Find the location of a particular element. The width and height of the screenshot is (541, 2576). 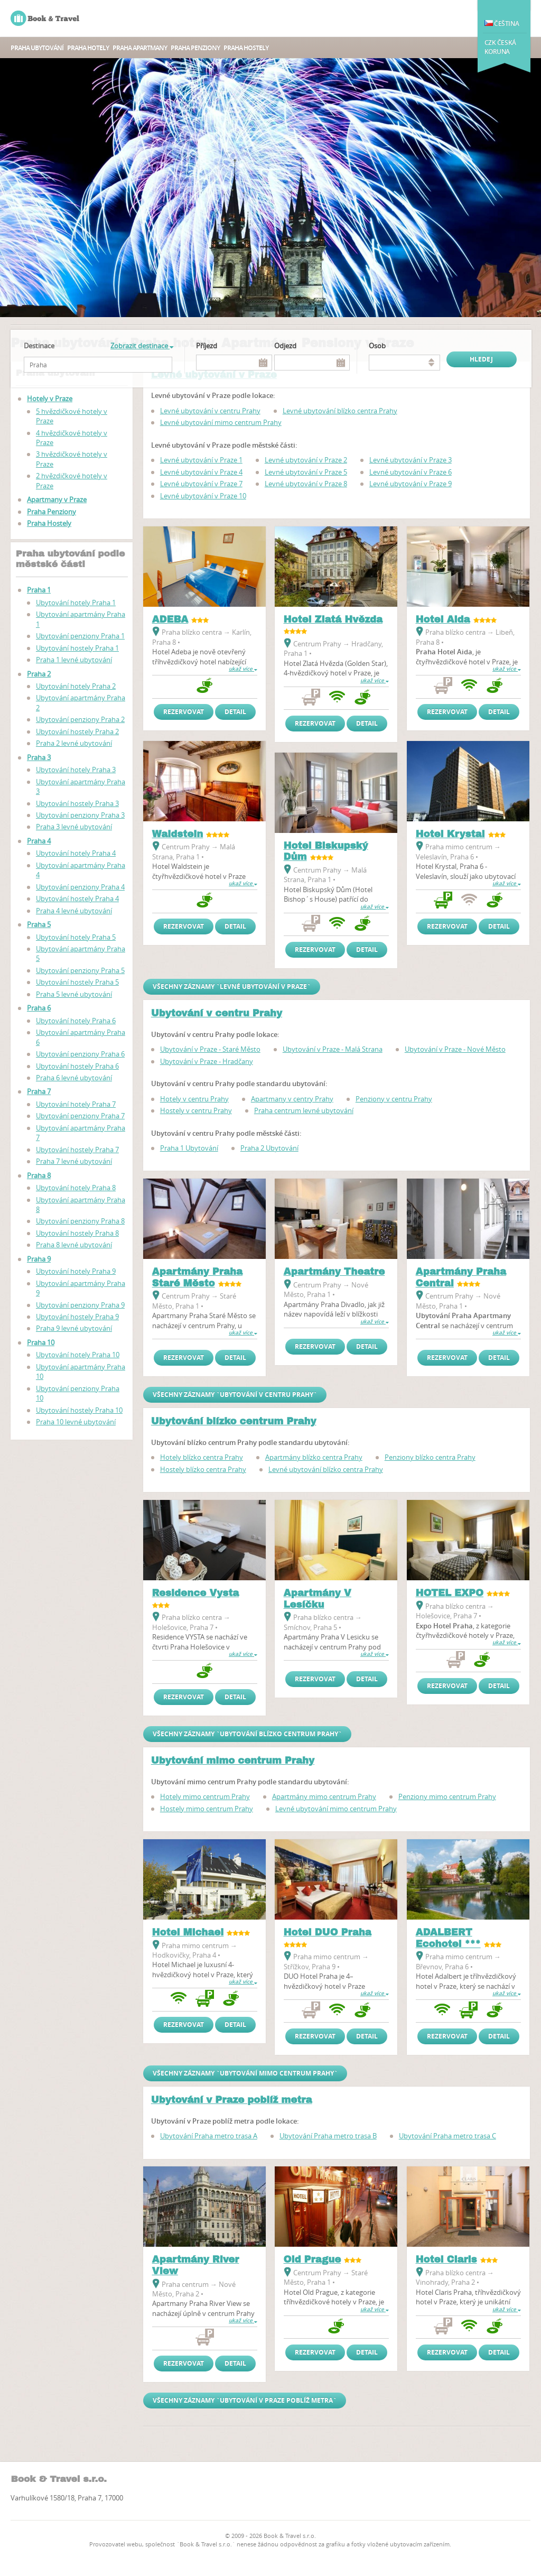

Ubytování hostely Praha 7 is located at coordinates (77, 1149).